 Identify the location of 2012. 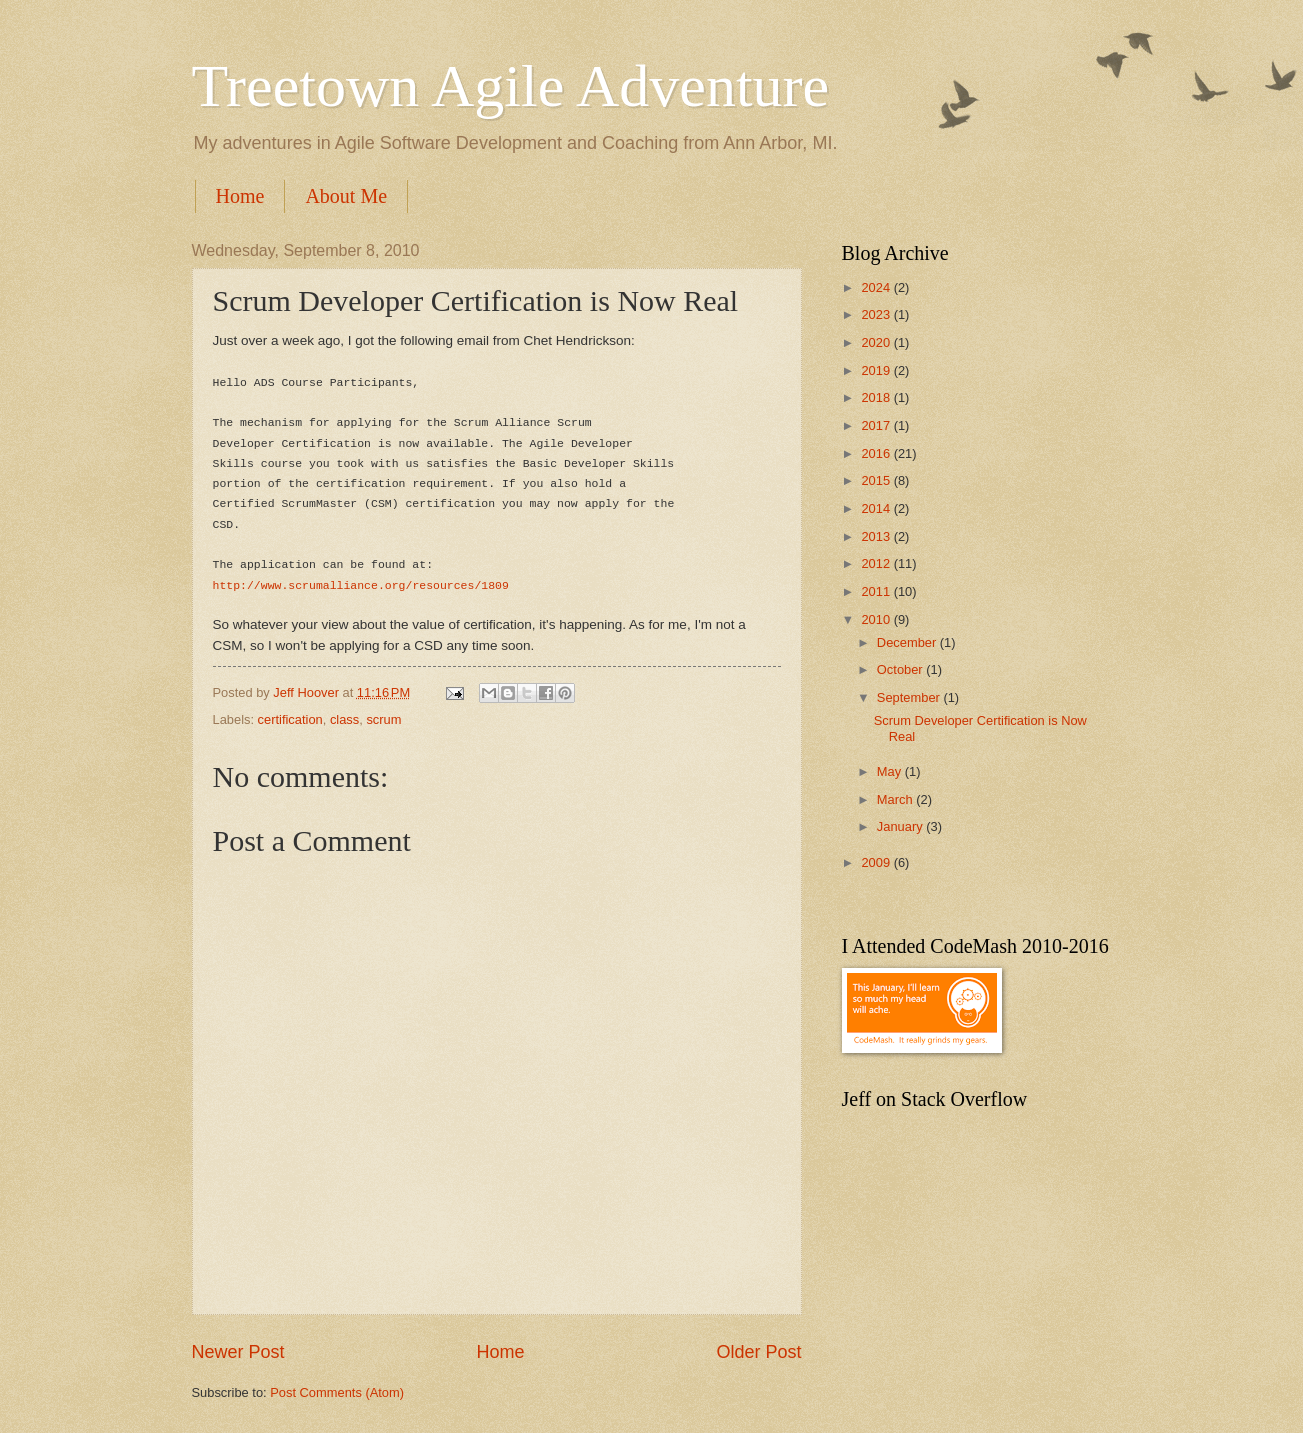
(877, 563).